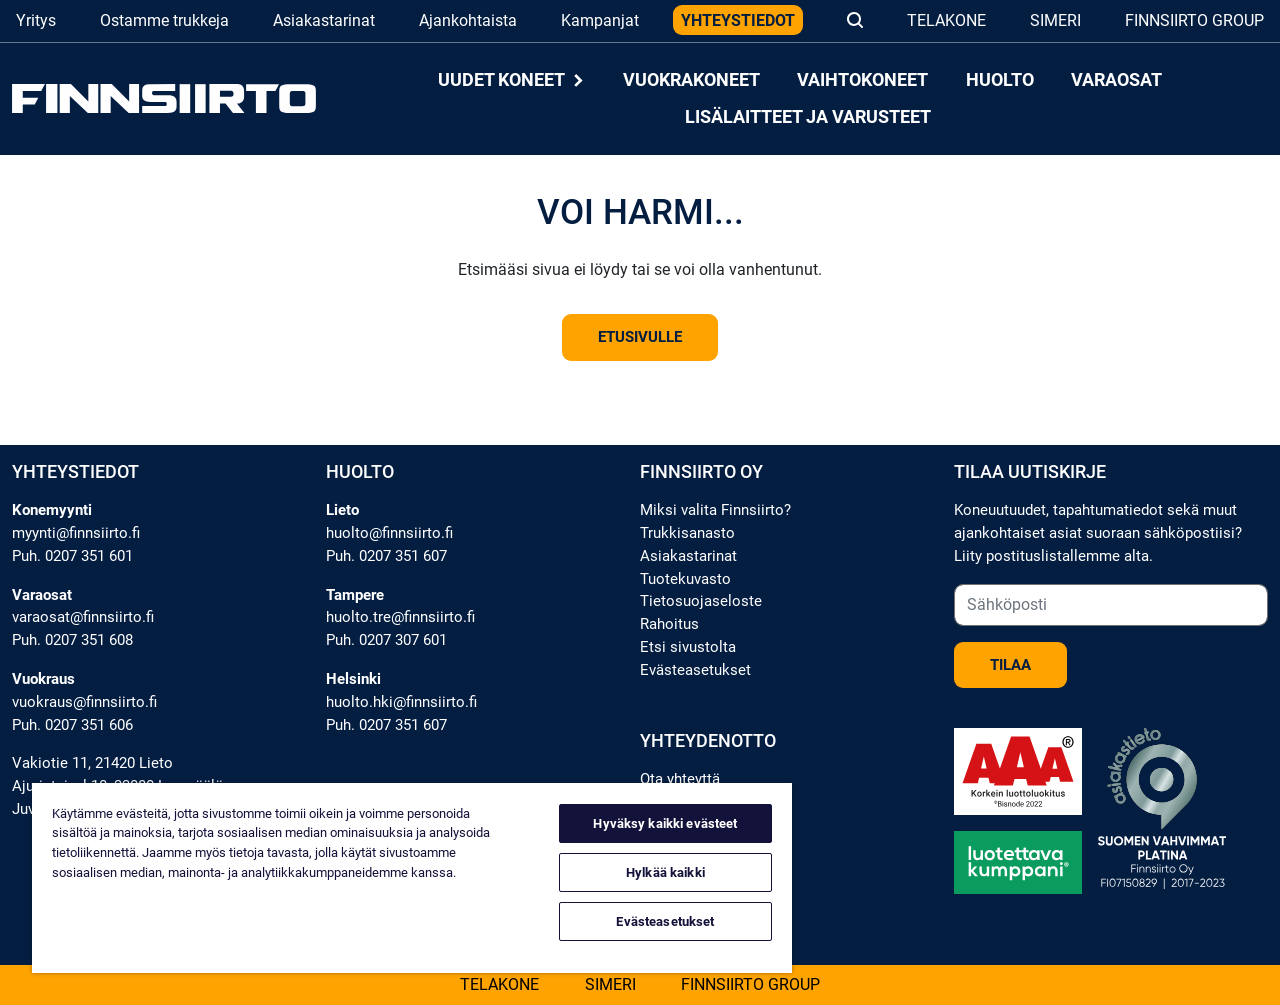 The width and height of the screenshot is (1280, 1005). What do you see at coordinates (946, 20) in the screenshot?
I see `Telakone` at bounding box center [946, 20].